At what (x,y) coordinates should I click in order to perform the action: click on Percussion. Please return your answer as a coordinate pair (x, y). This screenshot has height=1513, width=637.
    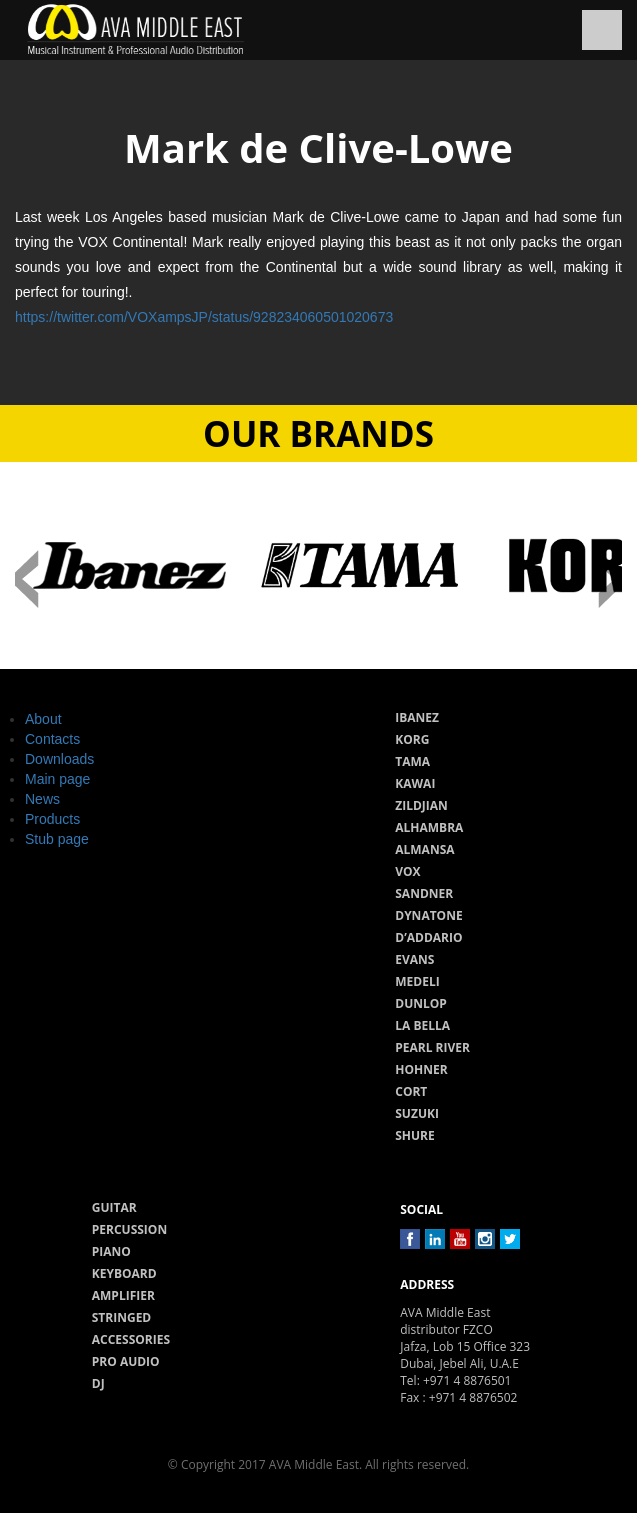
    Looking at the image, I should click on (129, 1229).